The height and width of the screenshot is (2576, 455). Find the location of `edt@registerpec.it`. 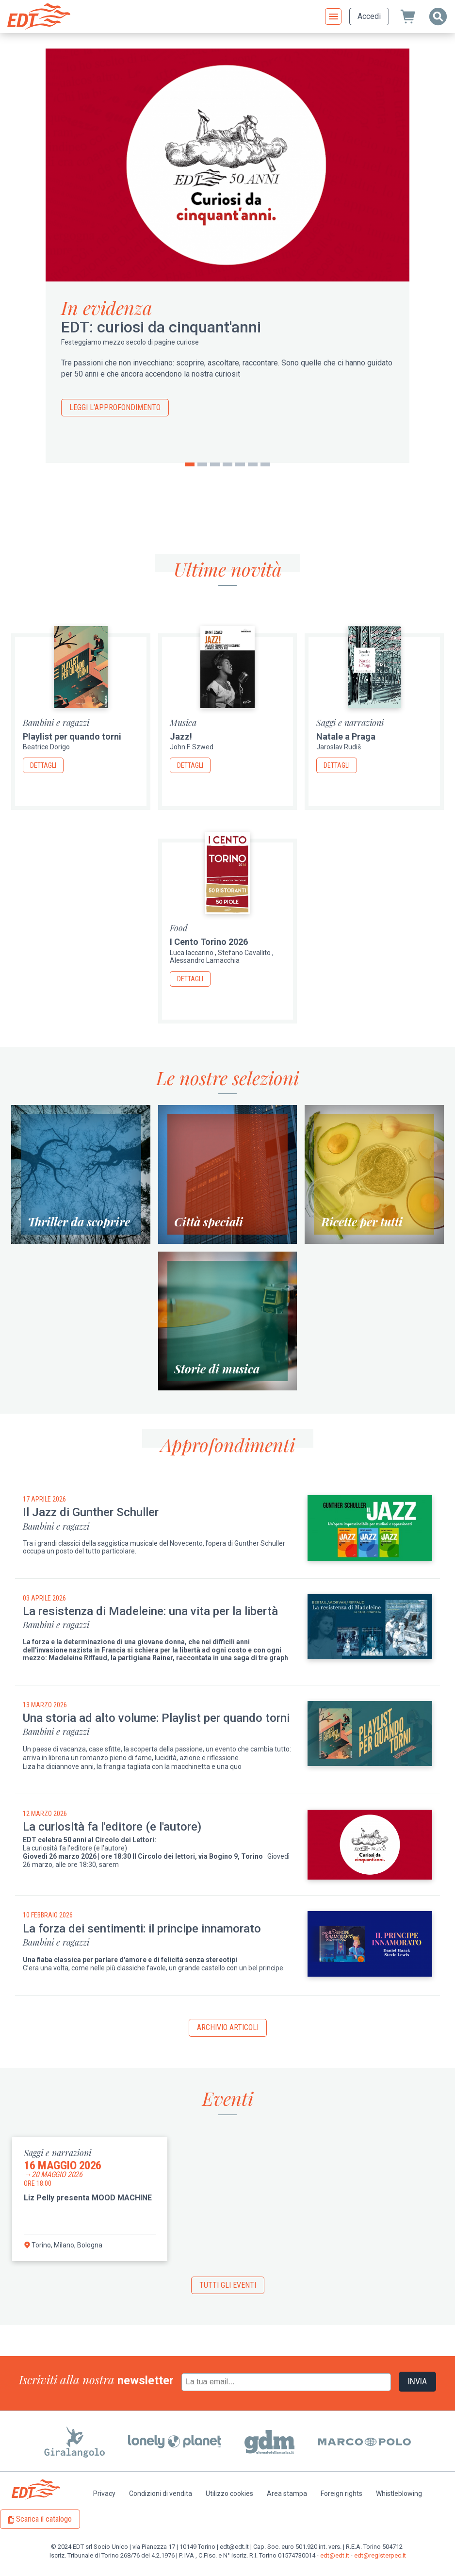

edt@registerpec.it is located at coordinates (380, 2555).